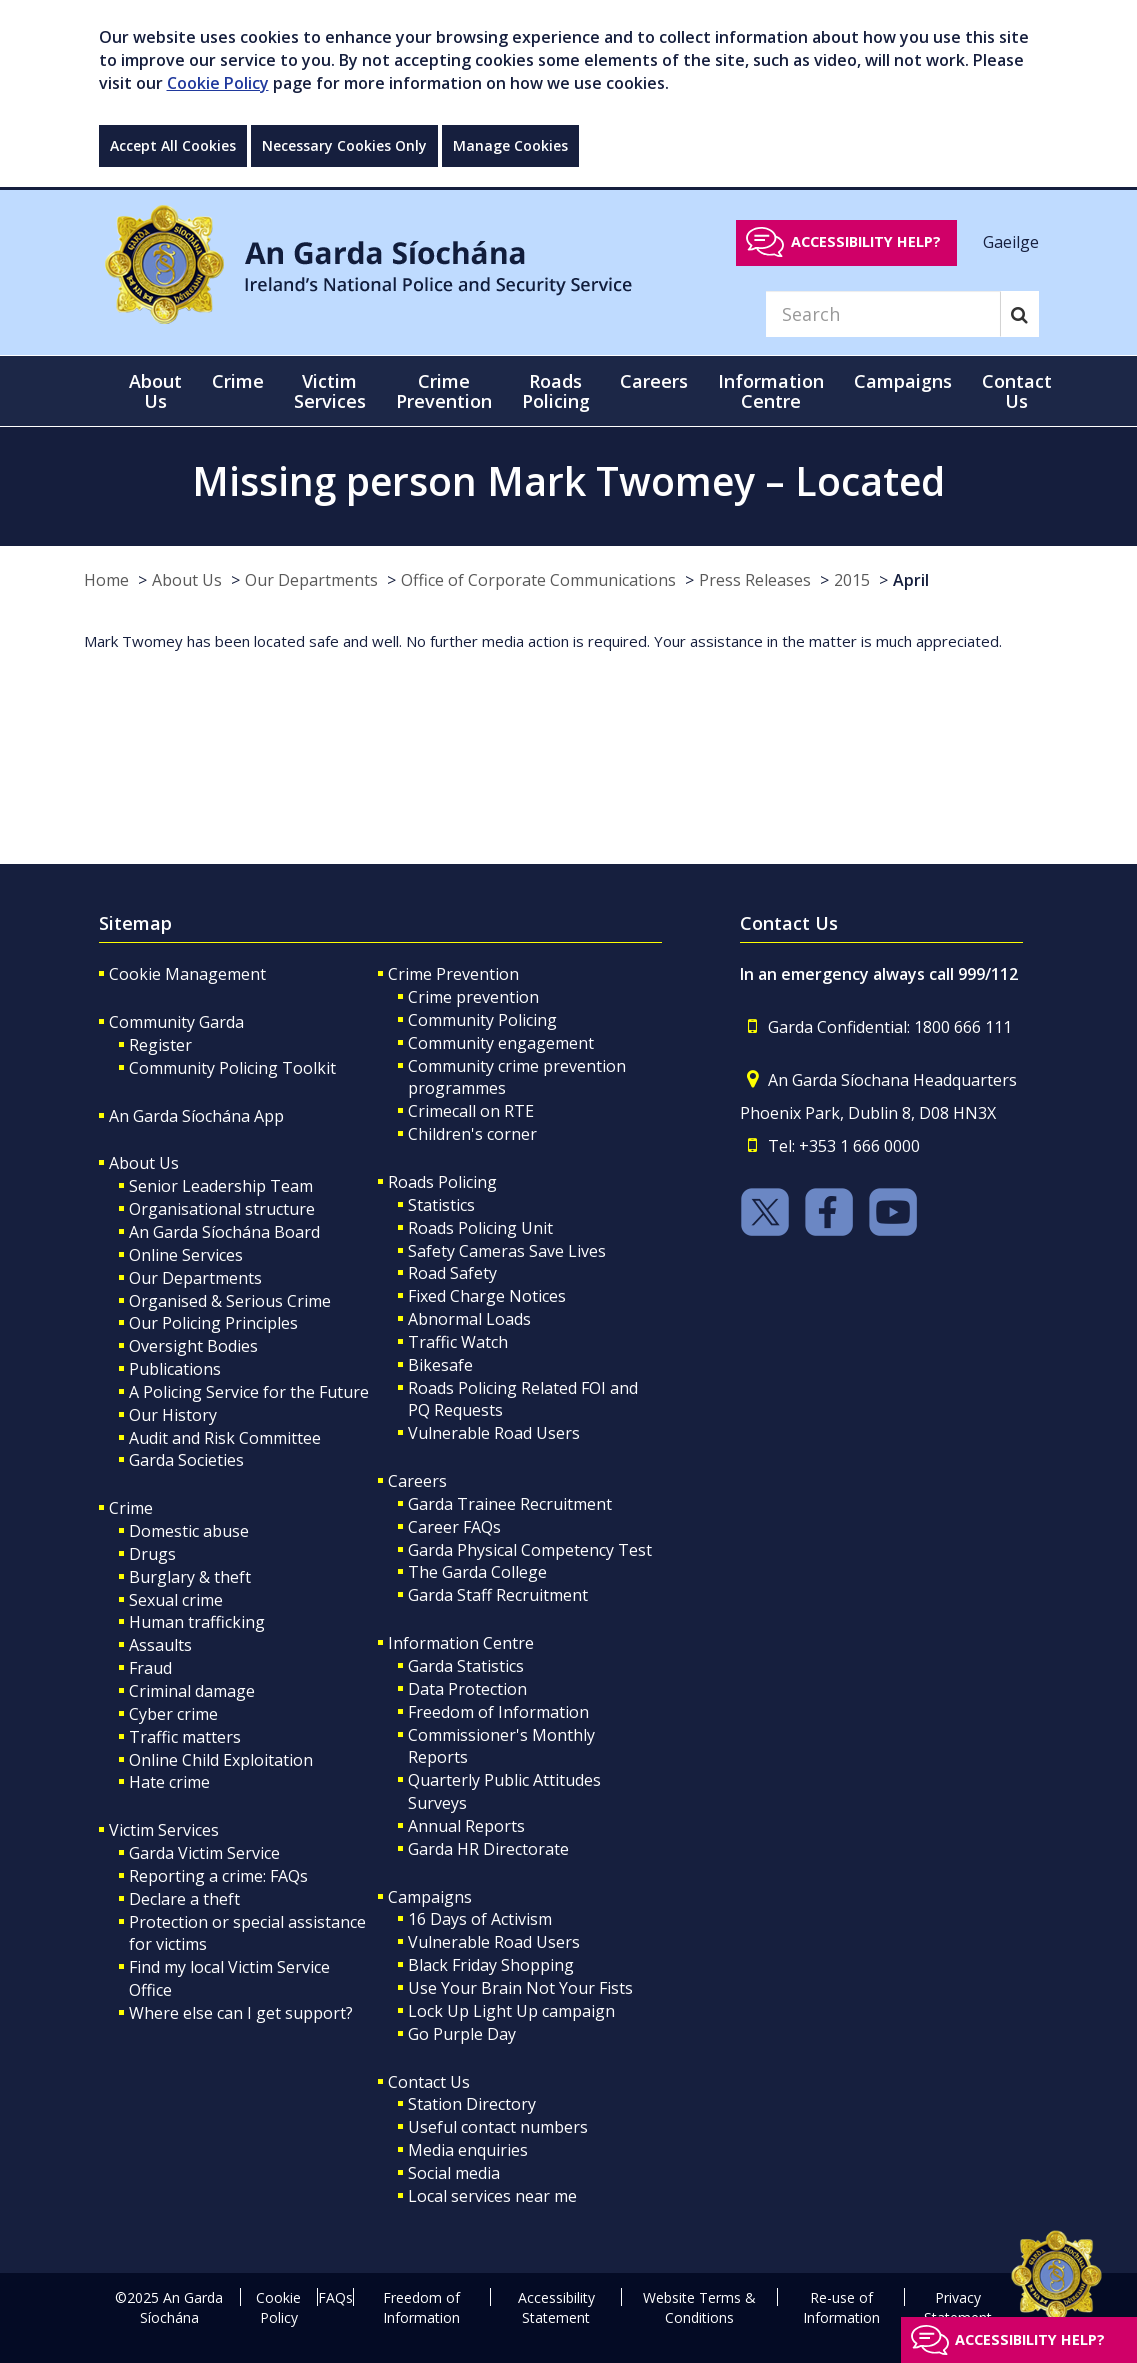  What do you see at coordinates (654, 381) in the screenshot?
I see `Careers [button]` at bounding box center [654, 381].